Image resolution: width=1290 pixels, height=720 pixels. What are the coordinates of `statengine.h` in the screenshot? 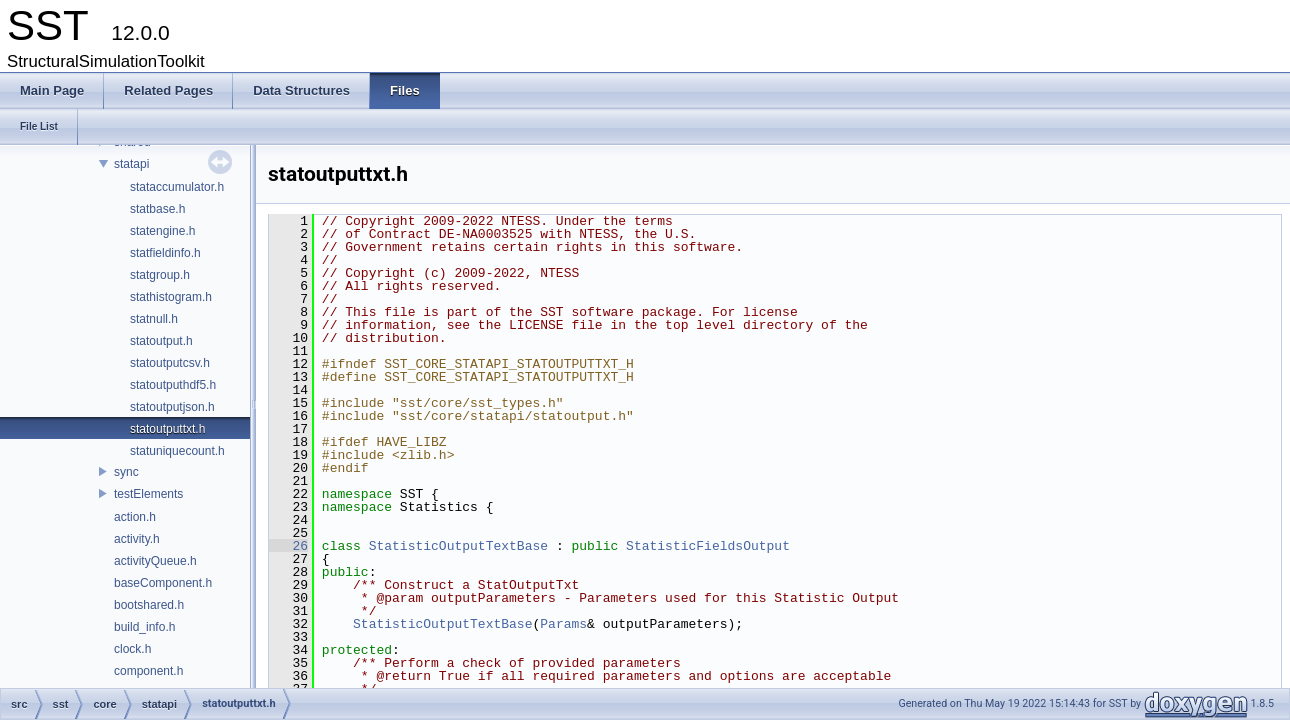 It's located at (162, 231).